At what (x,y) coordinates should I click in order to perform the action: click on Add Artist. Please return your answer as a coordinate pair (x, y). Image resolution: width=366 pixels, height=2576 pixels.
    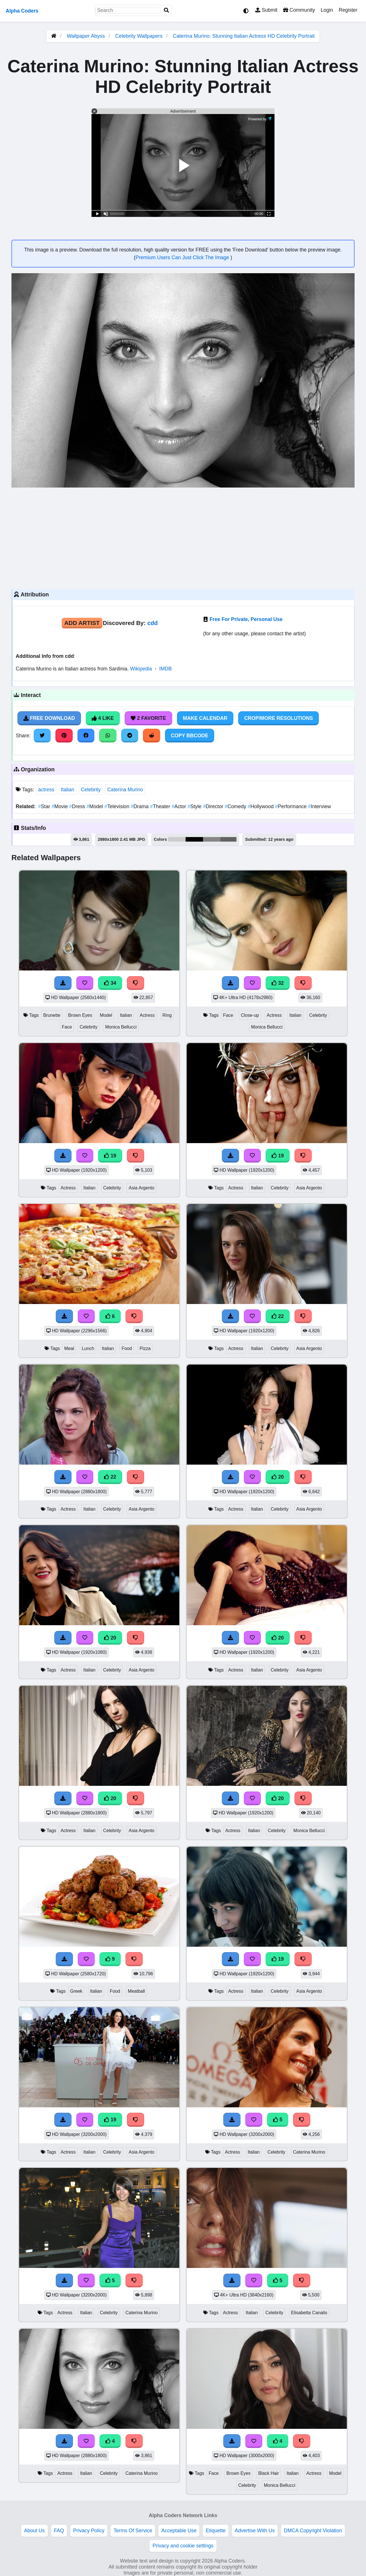
    Looking at the image, I should click on (82, 623).